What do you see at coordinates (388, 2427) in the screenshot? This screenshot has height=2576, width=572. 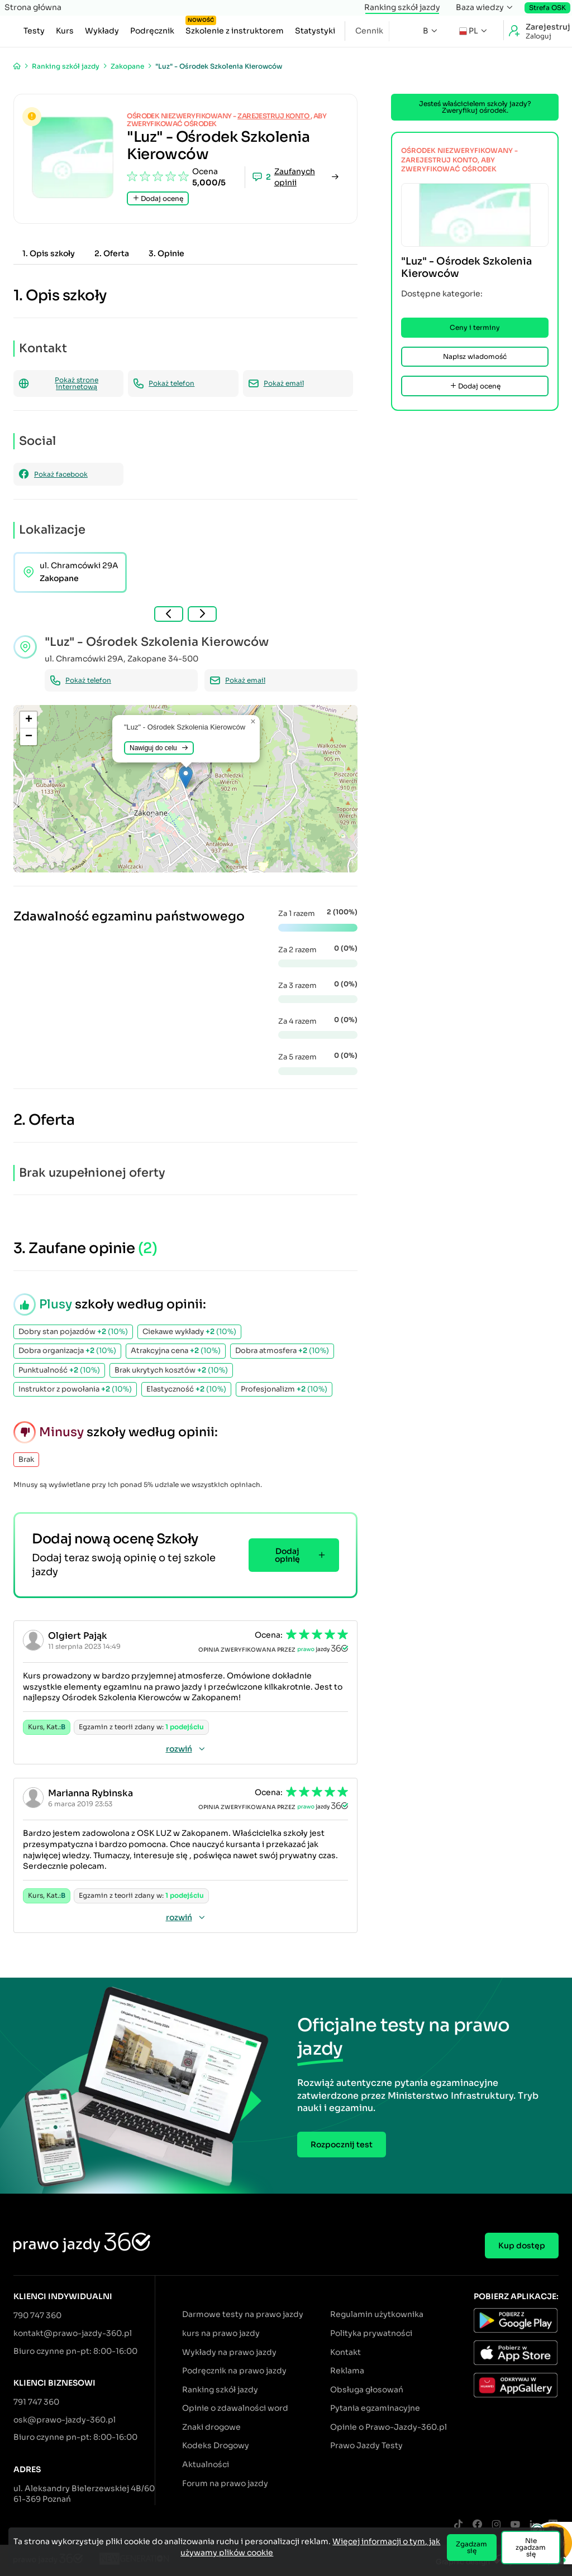 I see `Opinie o Prawo-Jazdy-360.pl` at bounding box center [388, 2427].